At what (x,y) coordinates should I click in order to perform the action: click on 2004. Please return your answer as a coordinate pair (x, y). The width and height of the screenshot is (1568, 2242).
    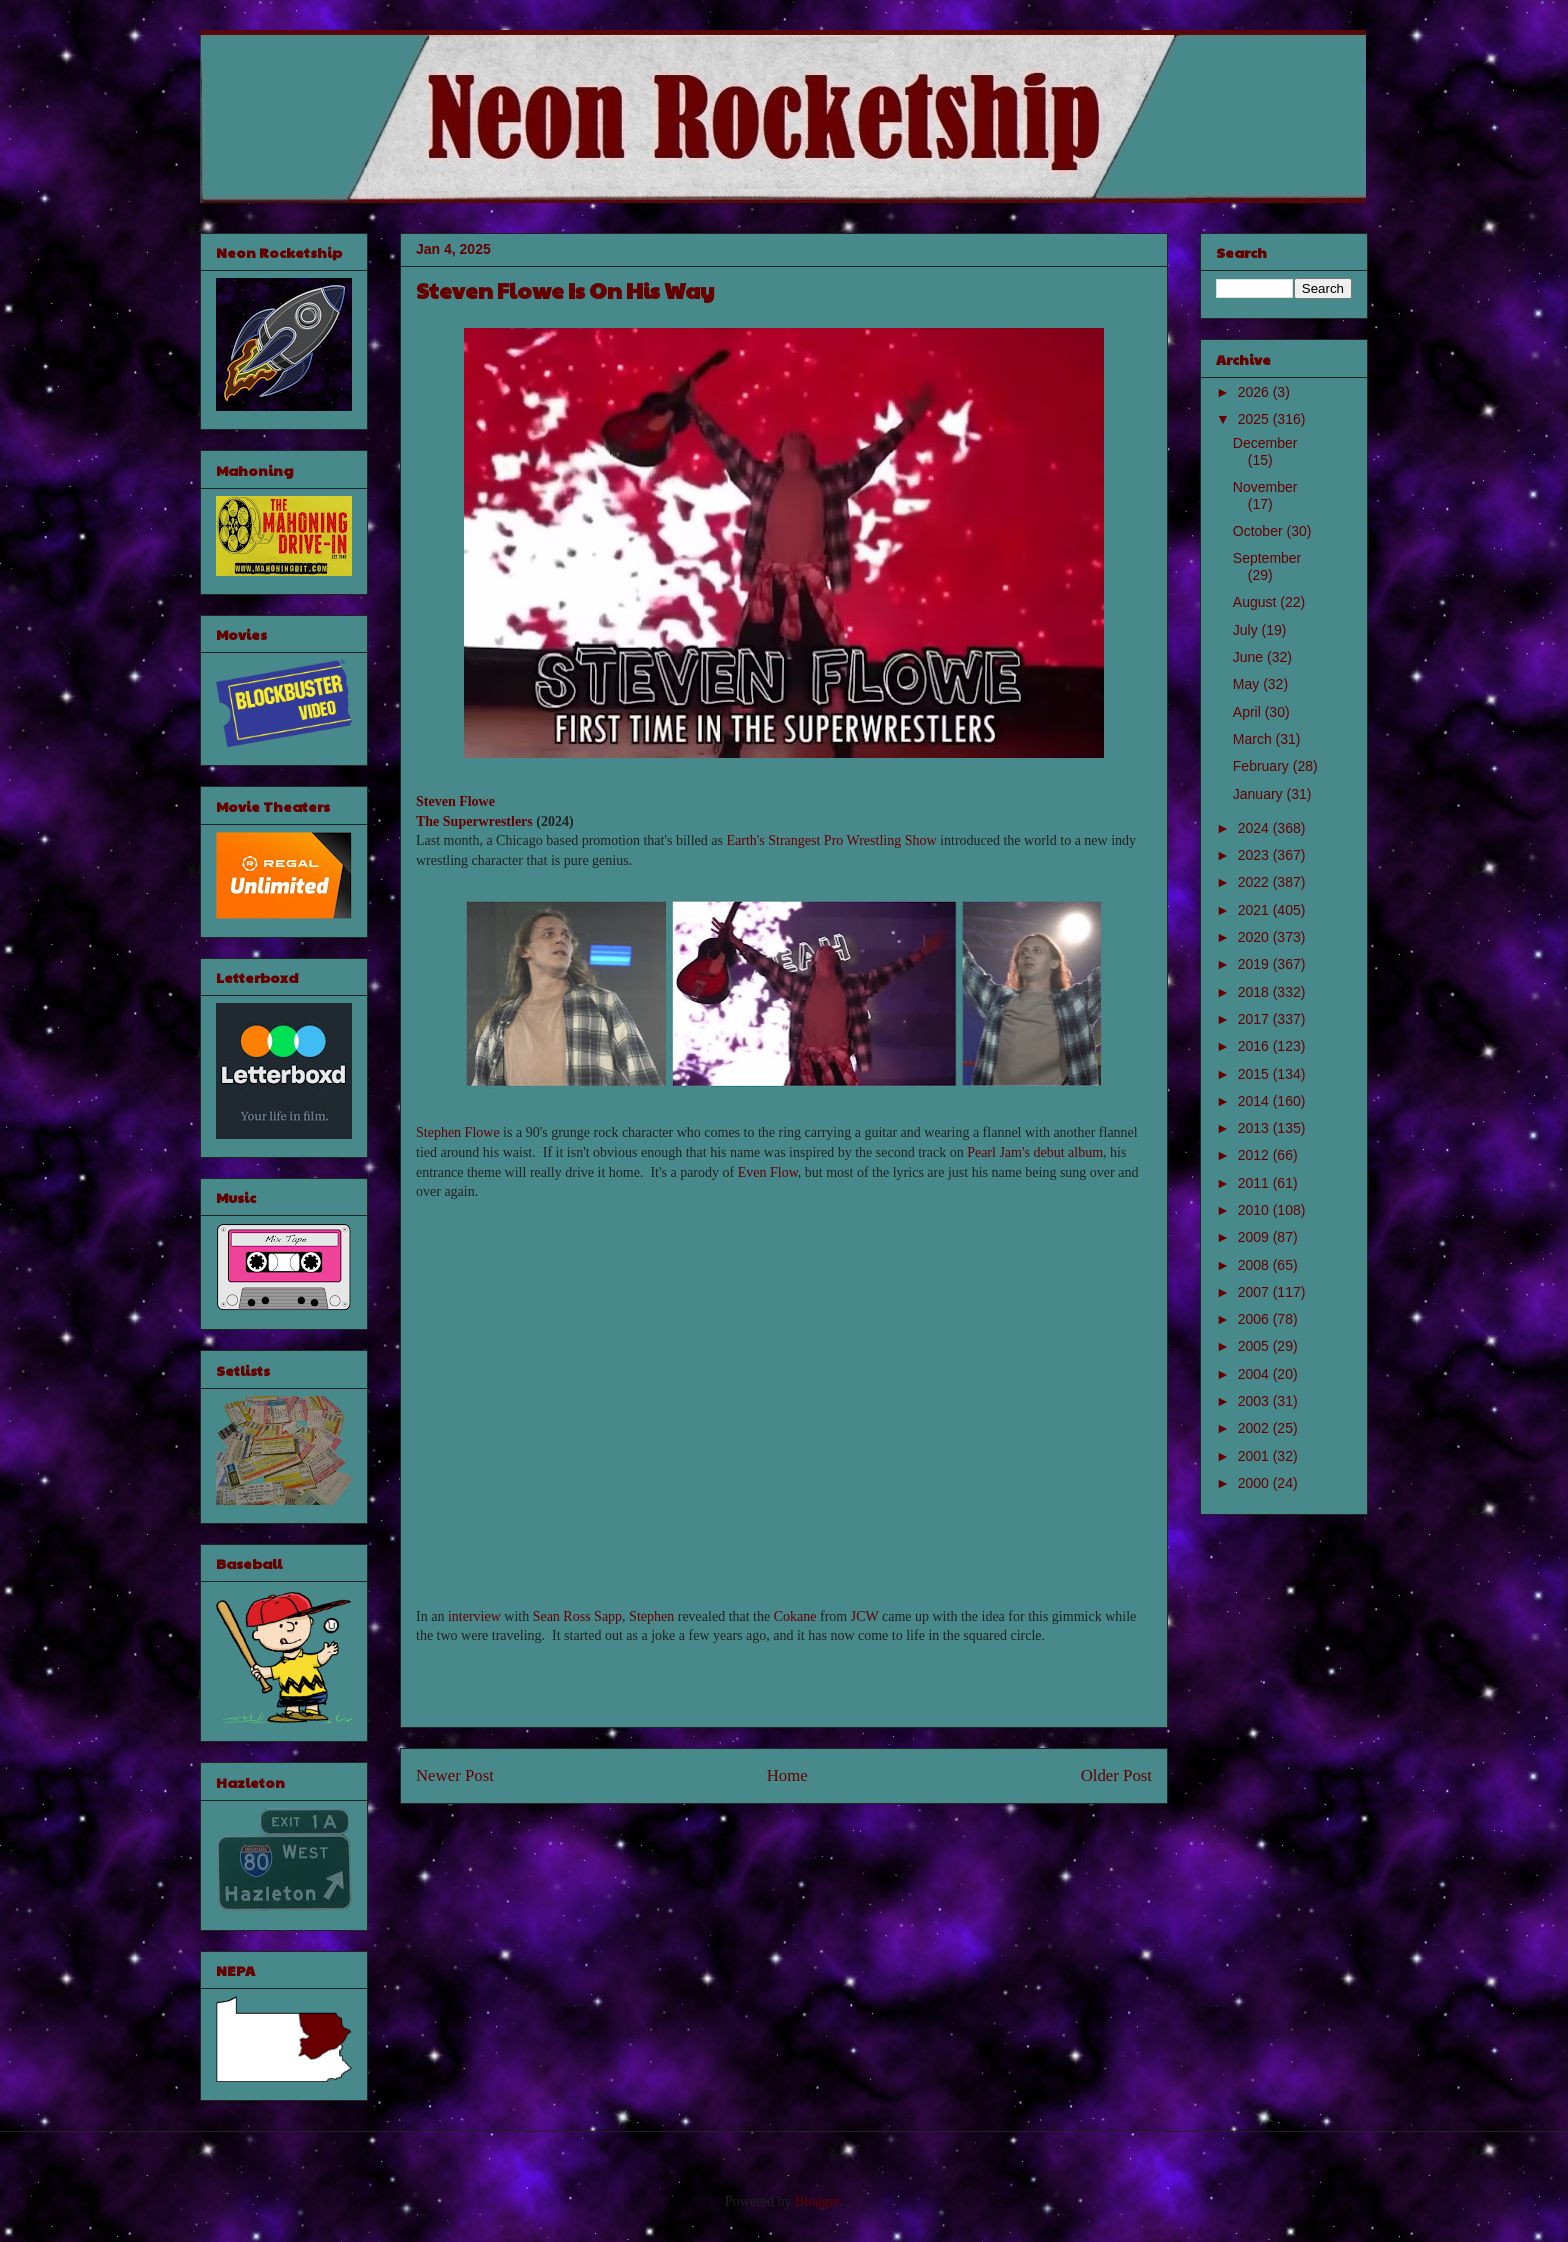
    Looking at the image, I should click on (1255, 1374).